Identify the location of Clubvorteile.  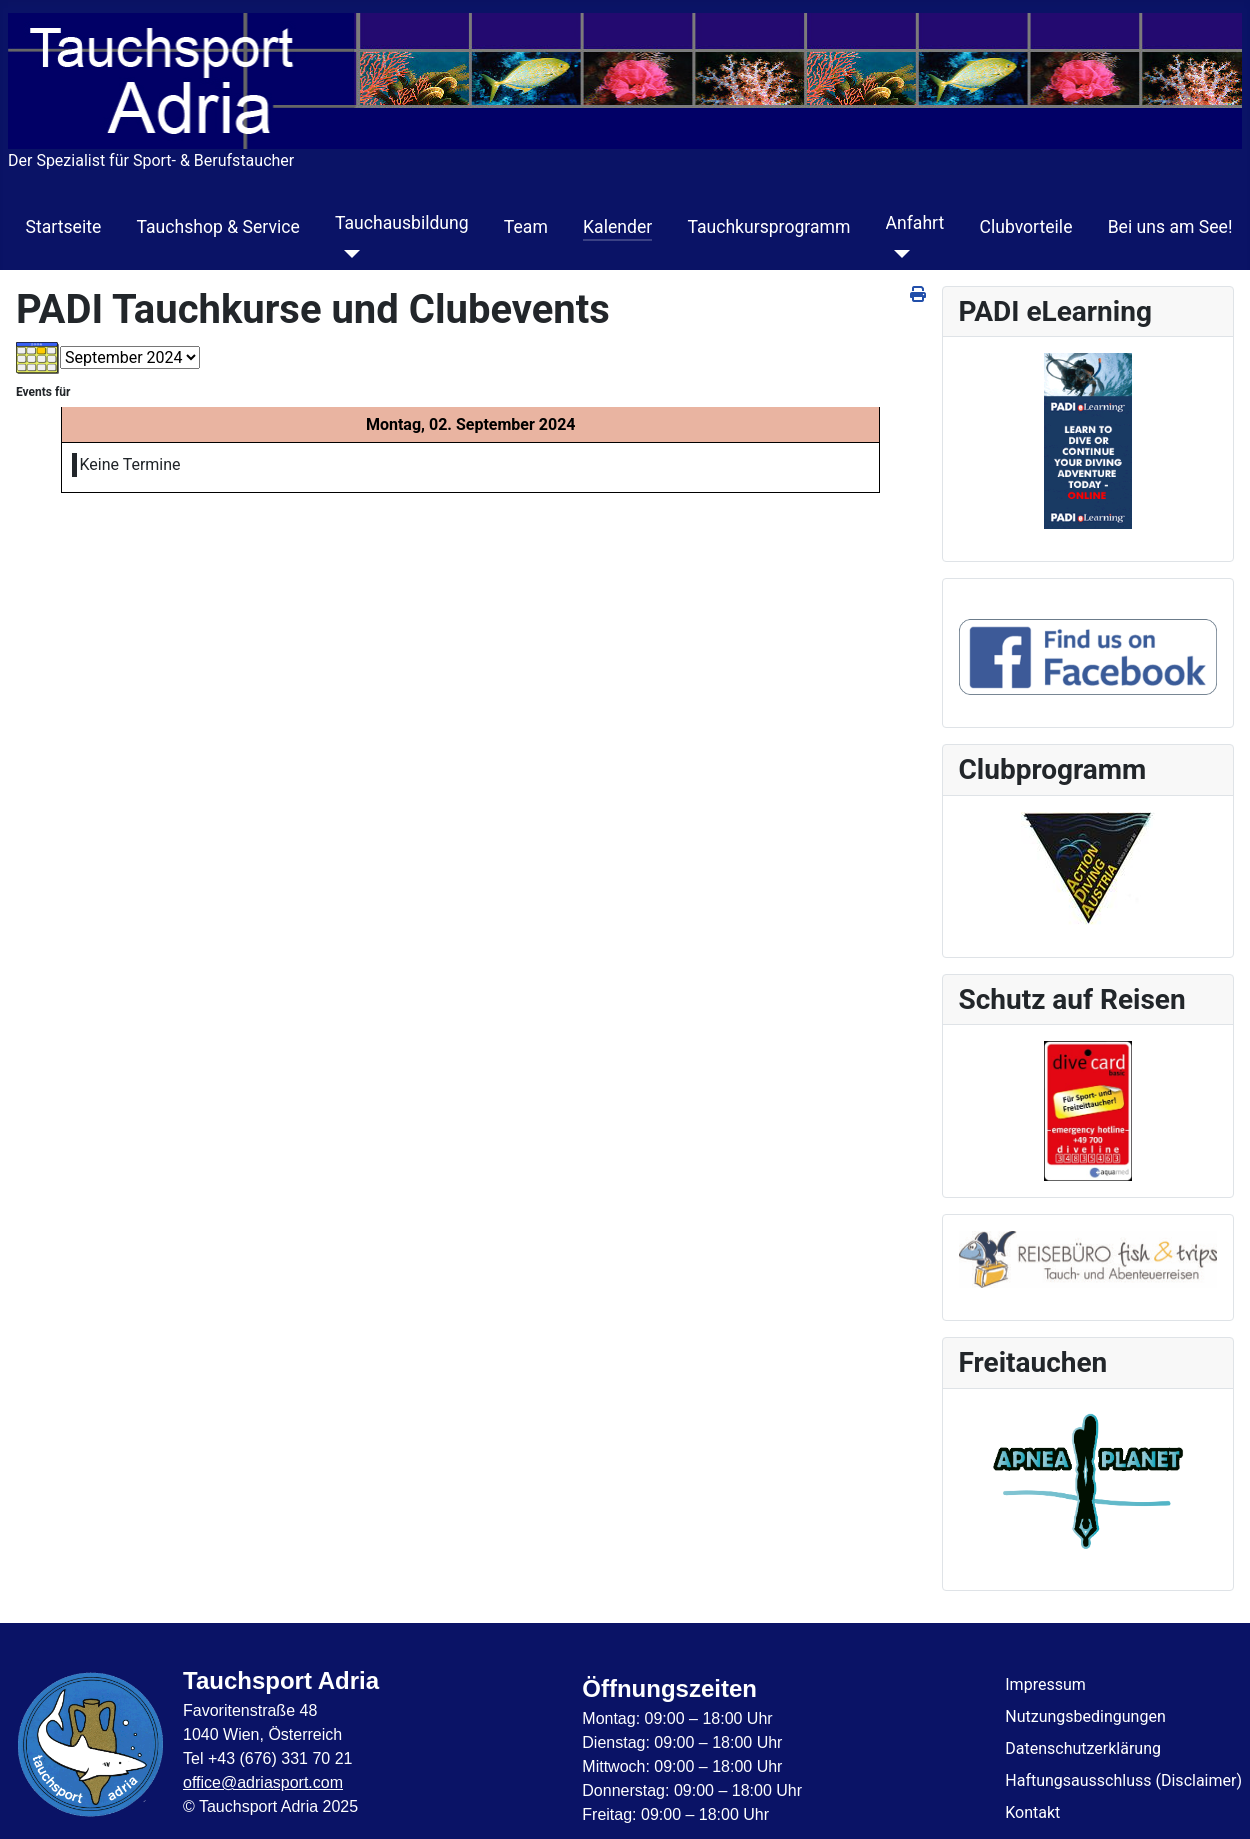
(1025, 227).